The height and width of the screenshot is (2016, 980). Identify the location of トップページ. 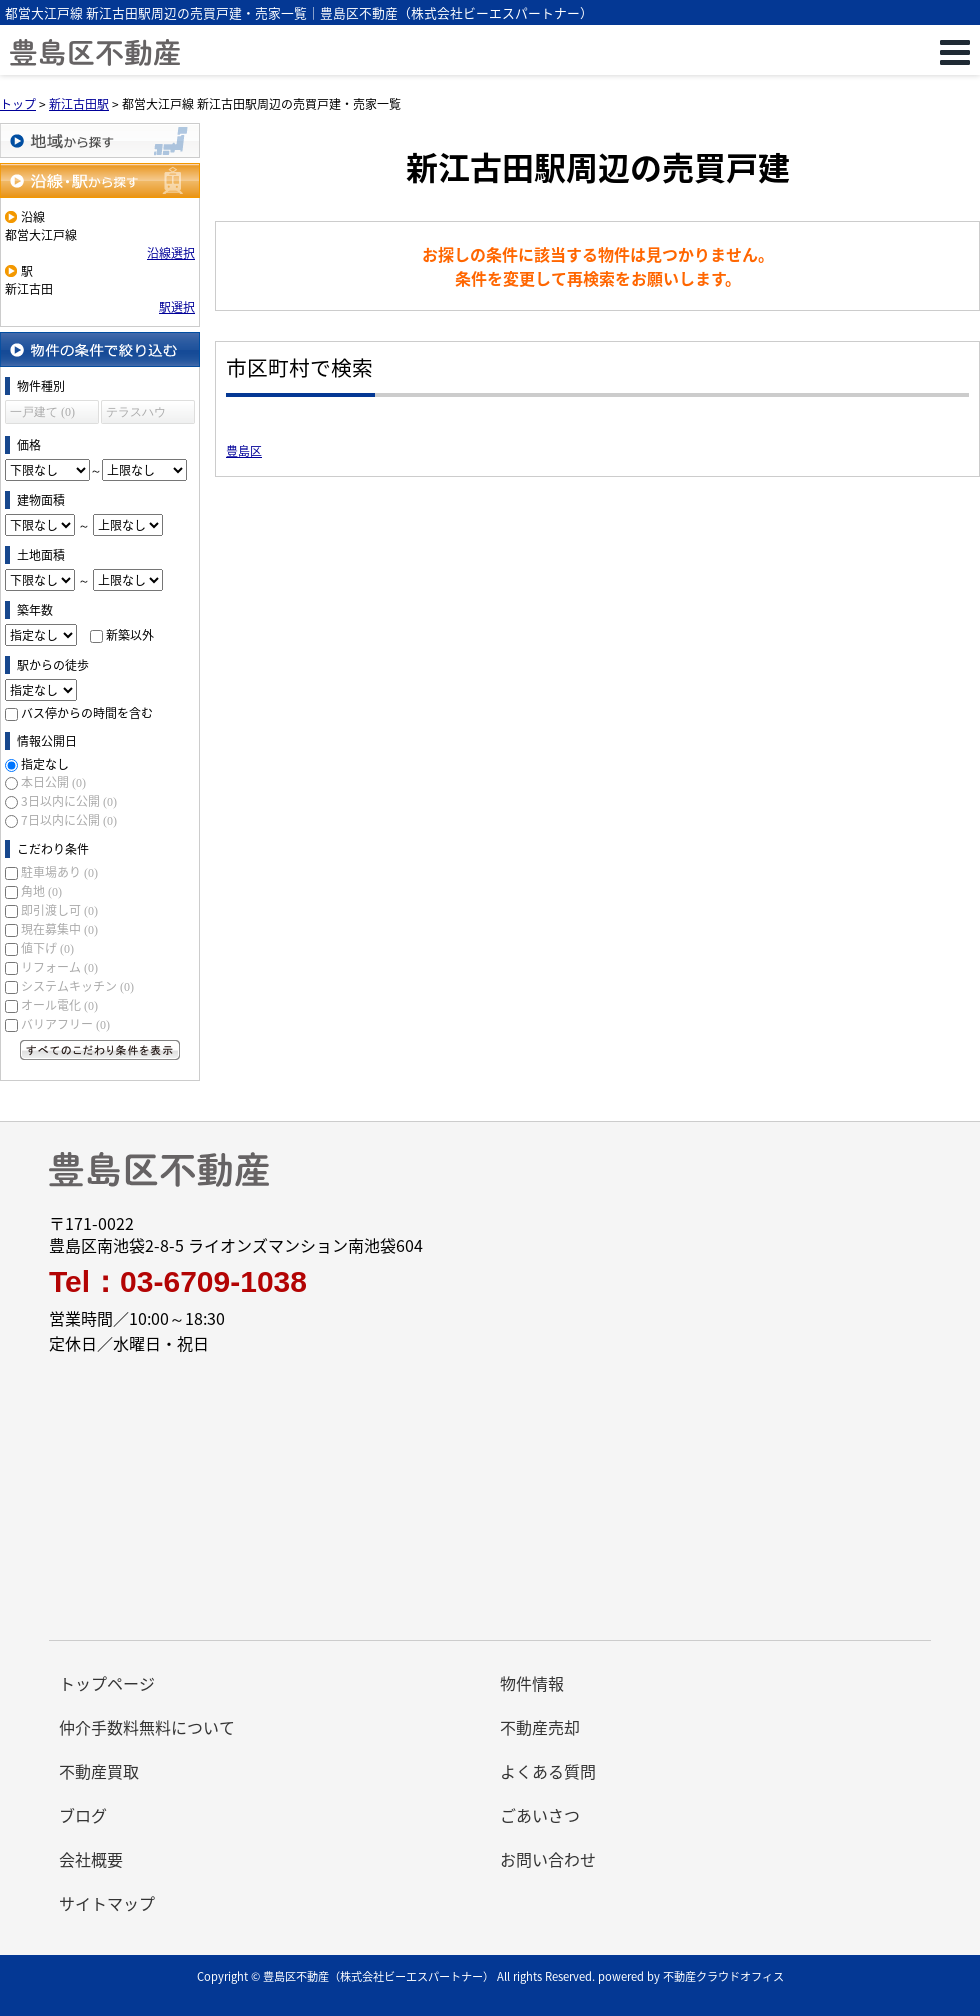
(107, 1683).